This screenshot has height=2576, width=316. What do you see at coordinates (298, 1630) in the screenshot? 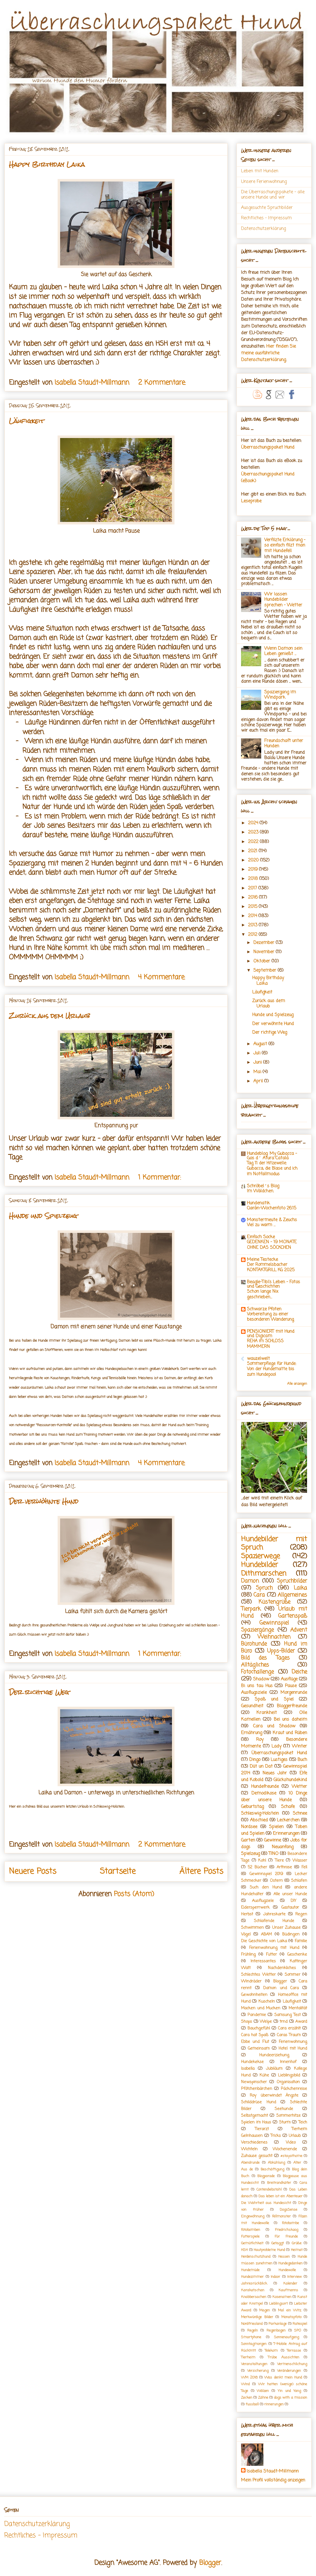
I see `Advent` at bounding box center [298, 1630].